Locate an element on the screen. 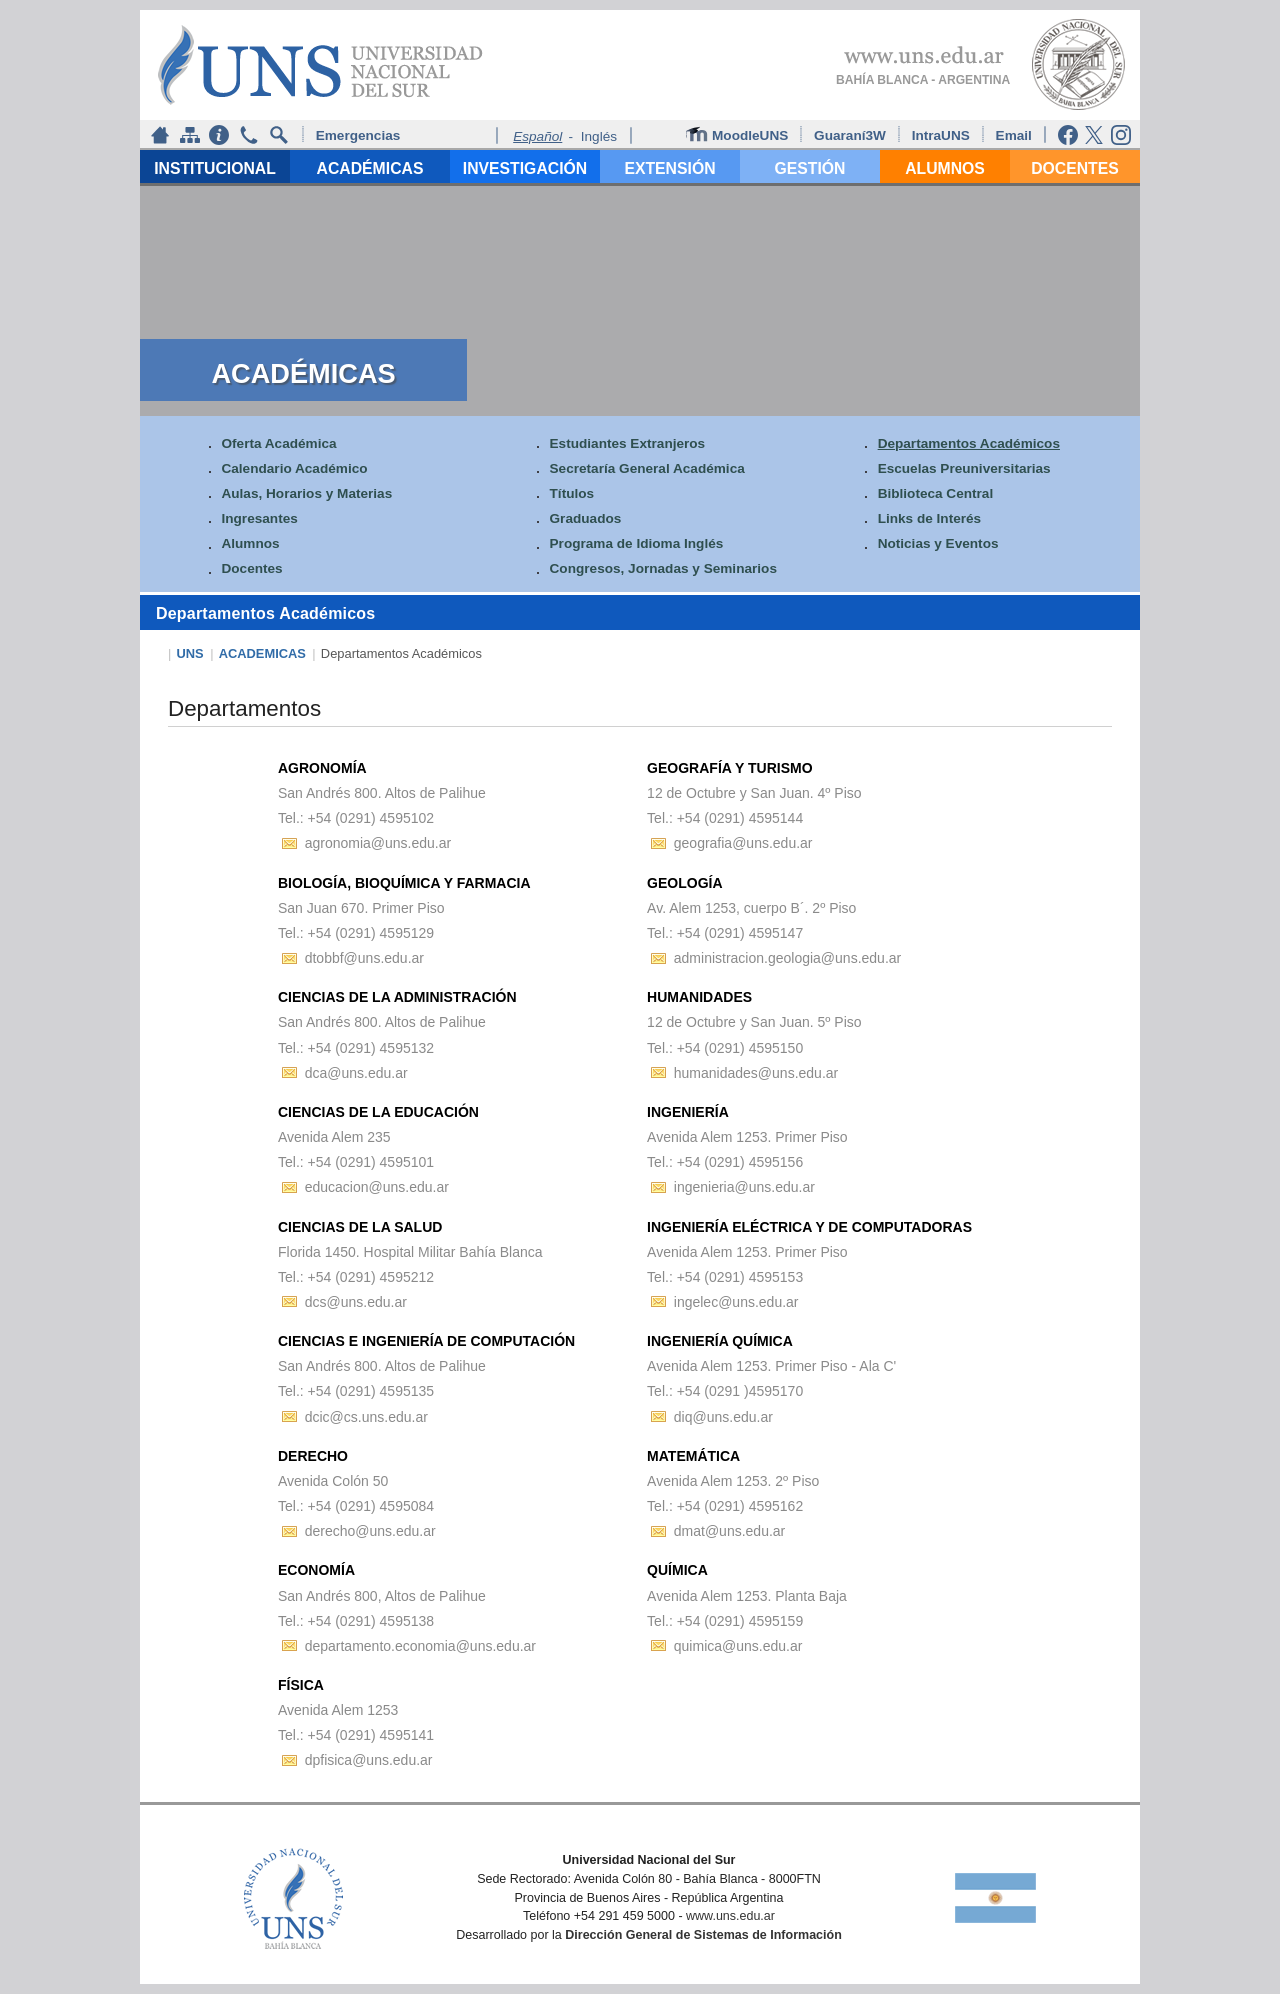  ALUMNOS is located at coordinates (945, 168).